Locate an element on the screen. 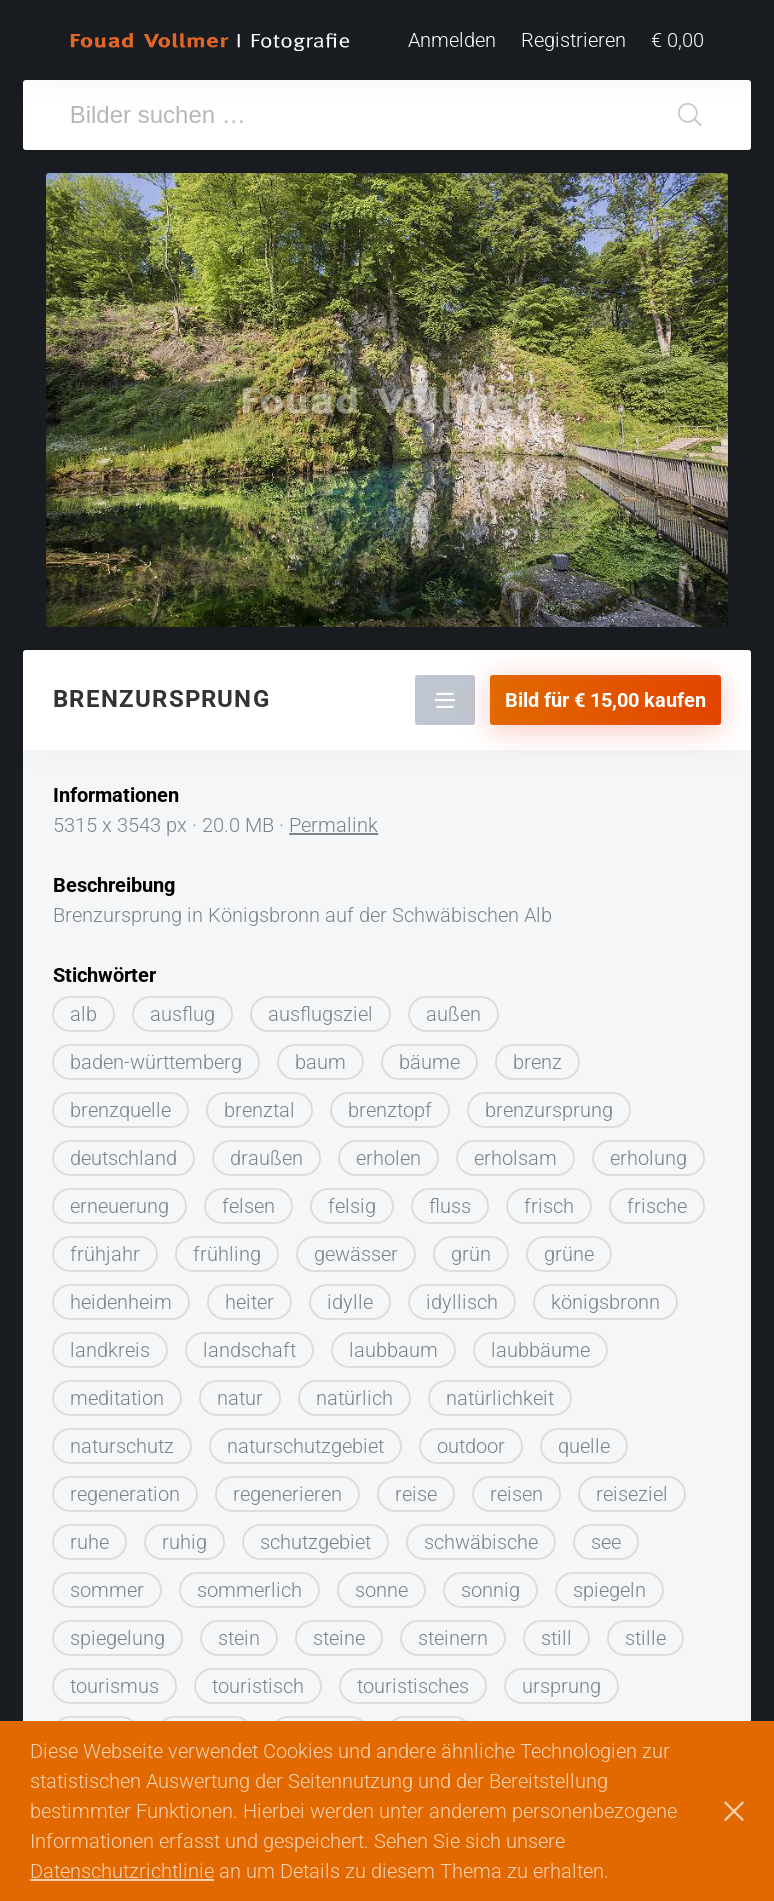 This screenshot has width=774, height=1901. idyllisch is located at coordinates (462, 1302).